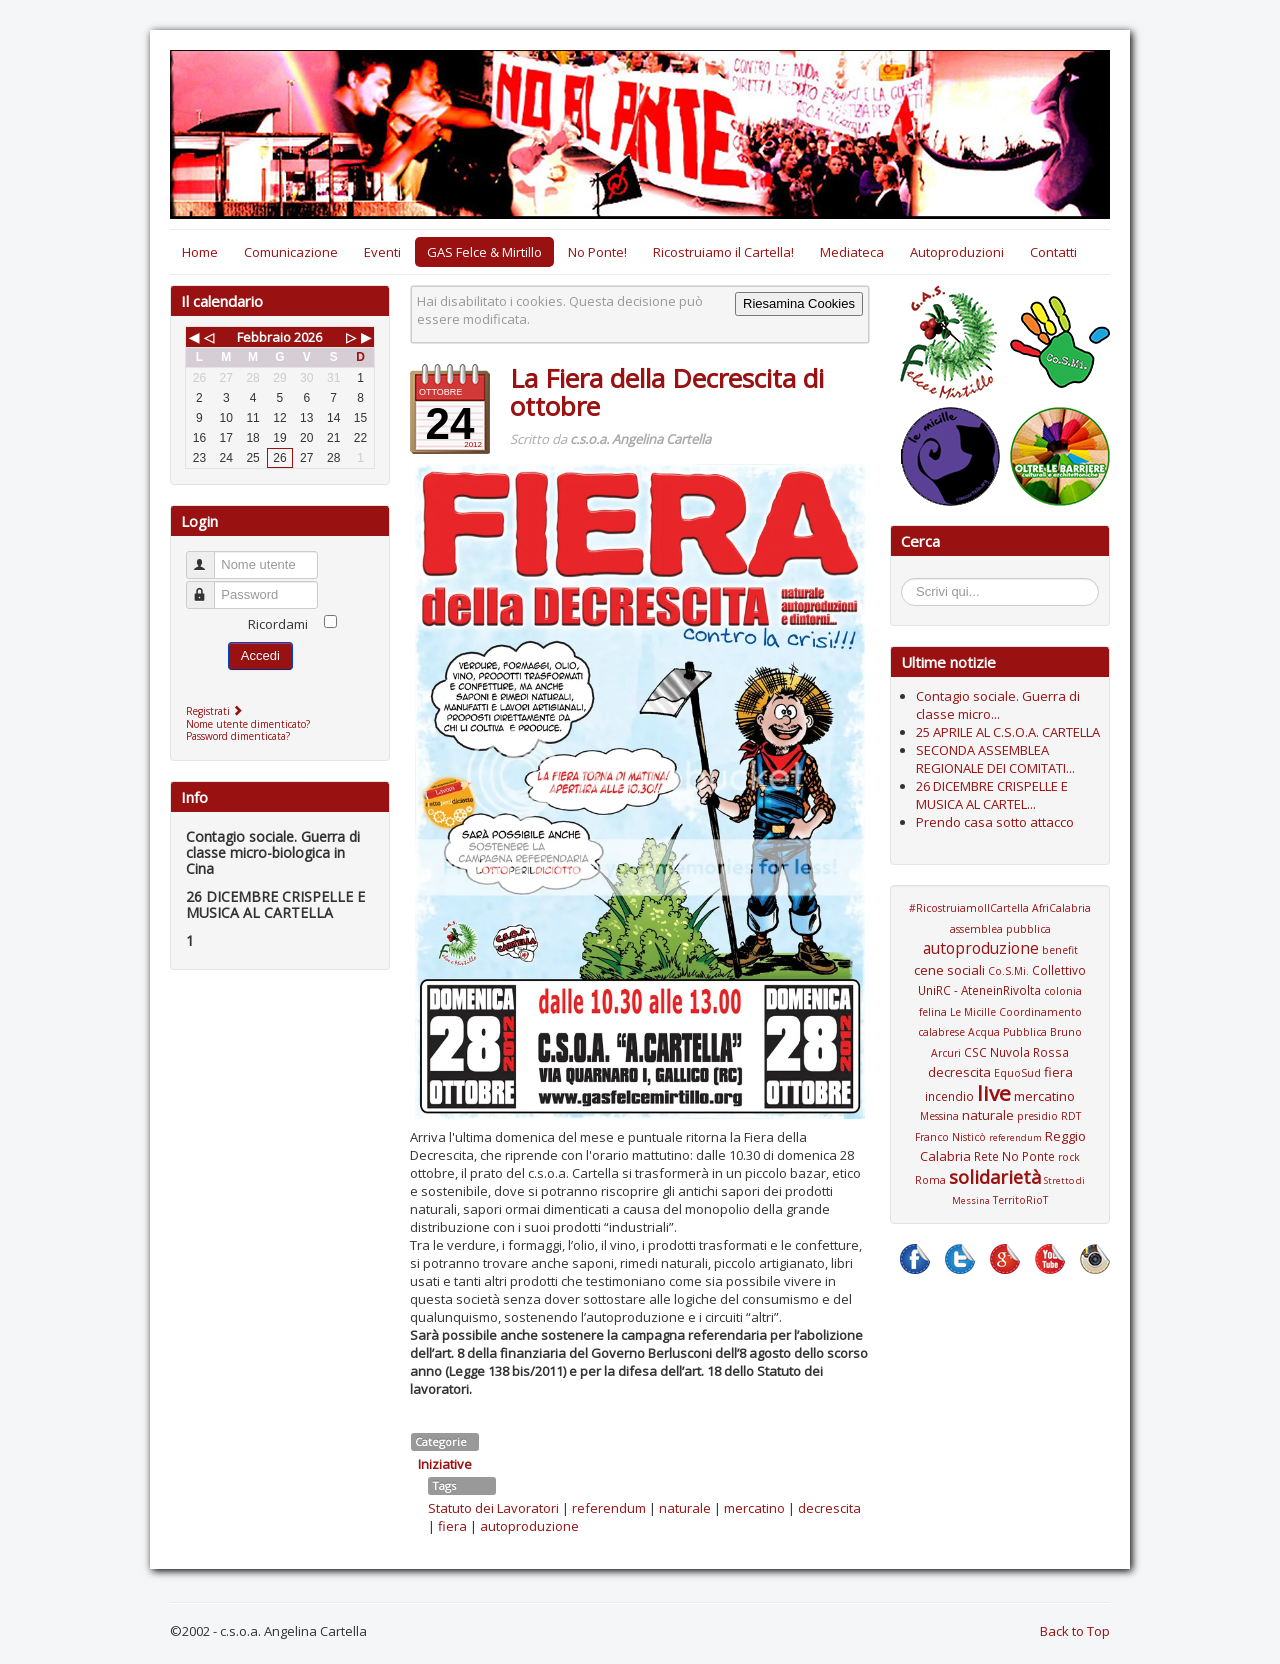  I want to click on Autoproduzioni, so click(957, 252).